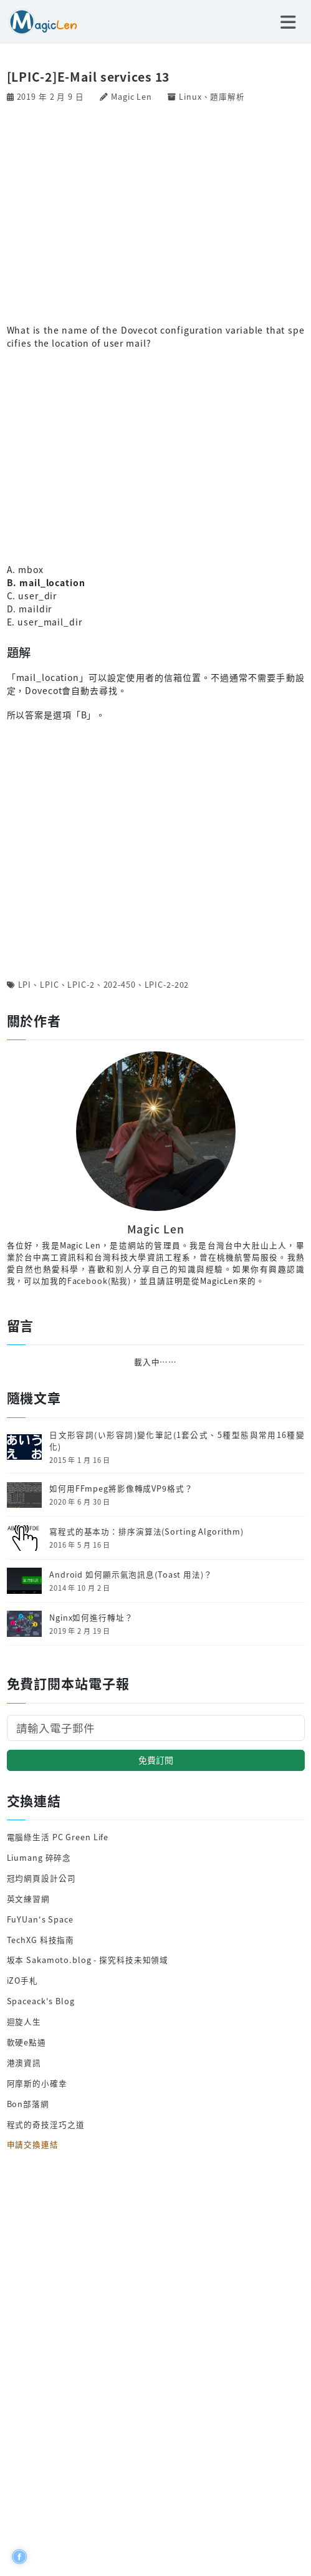 Image resolution: width=311 pixels, height=2576 pixels. Describe the element at coordinates (131, 96) in the screenshot. I see `Magic Len` at that location.